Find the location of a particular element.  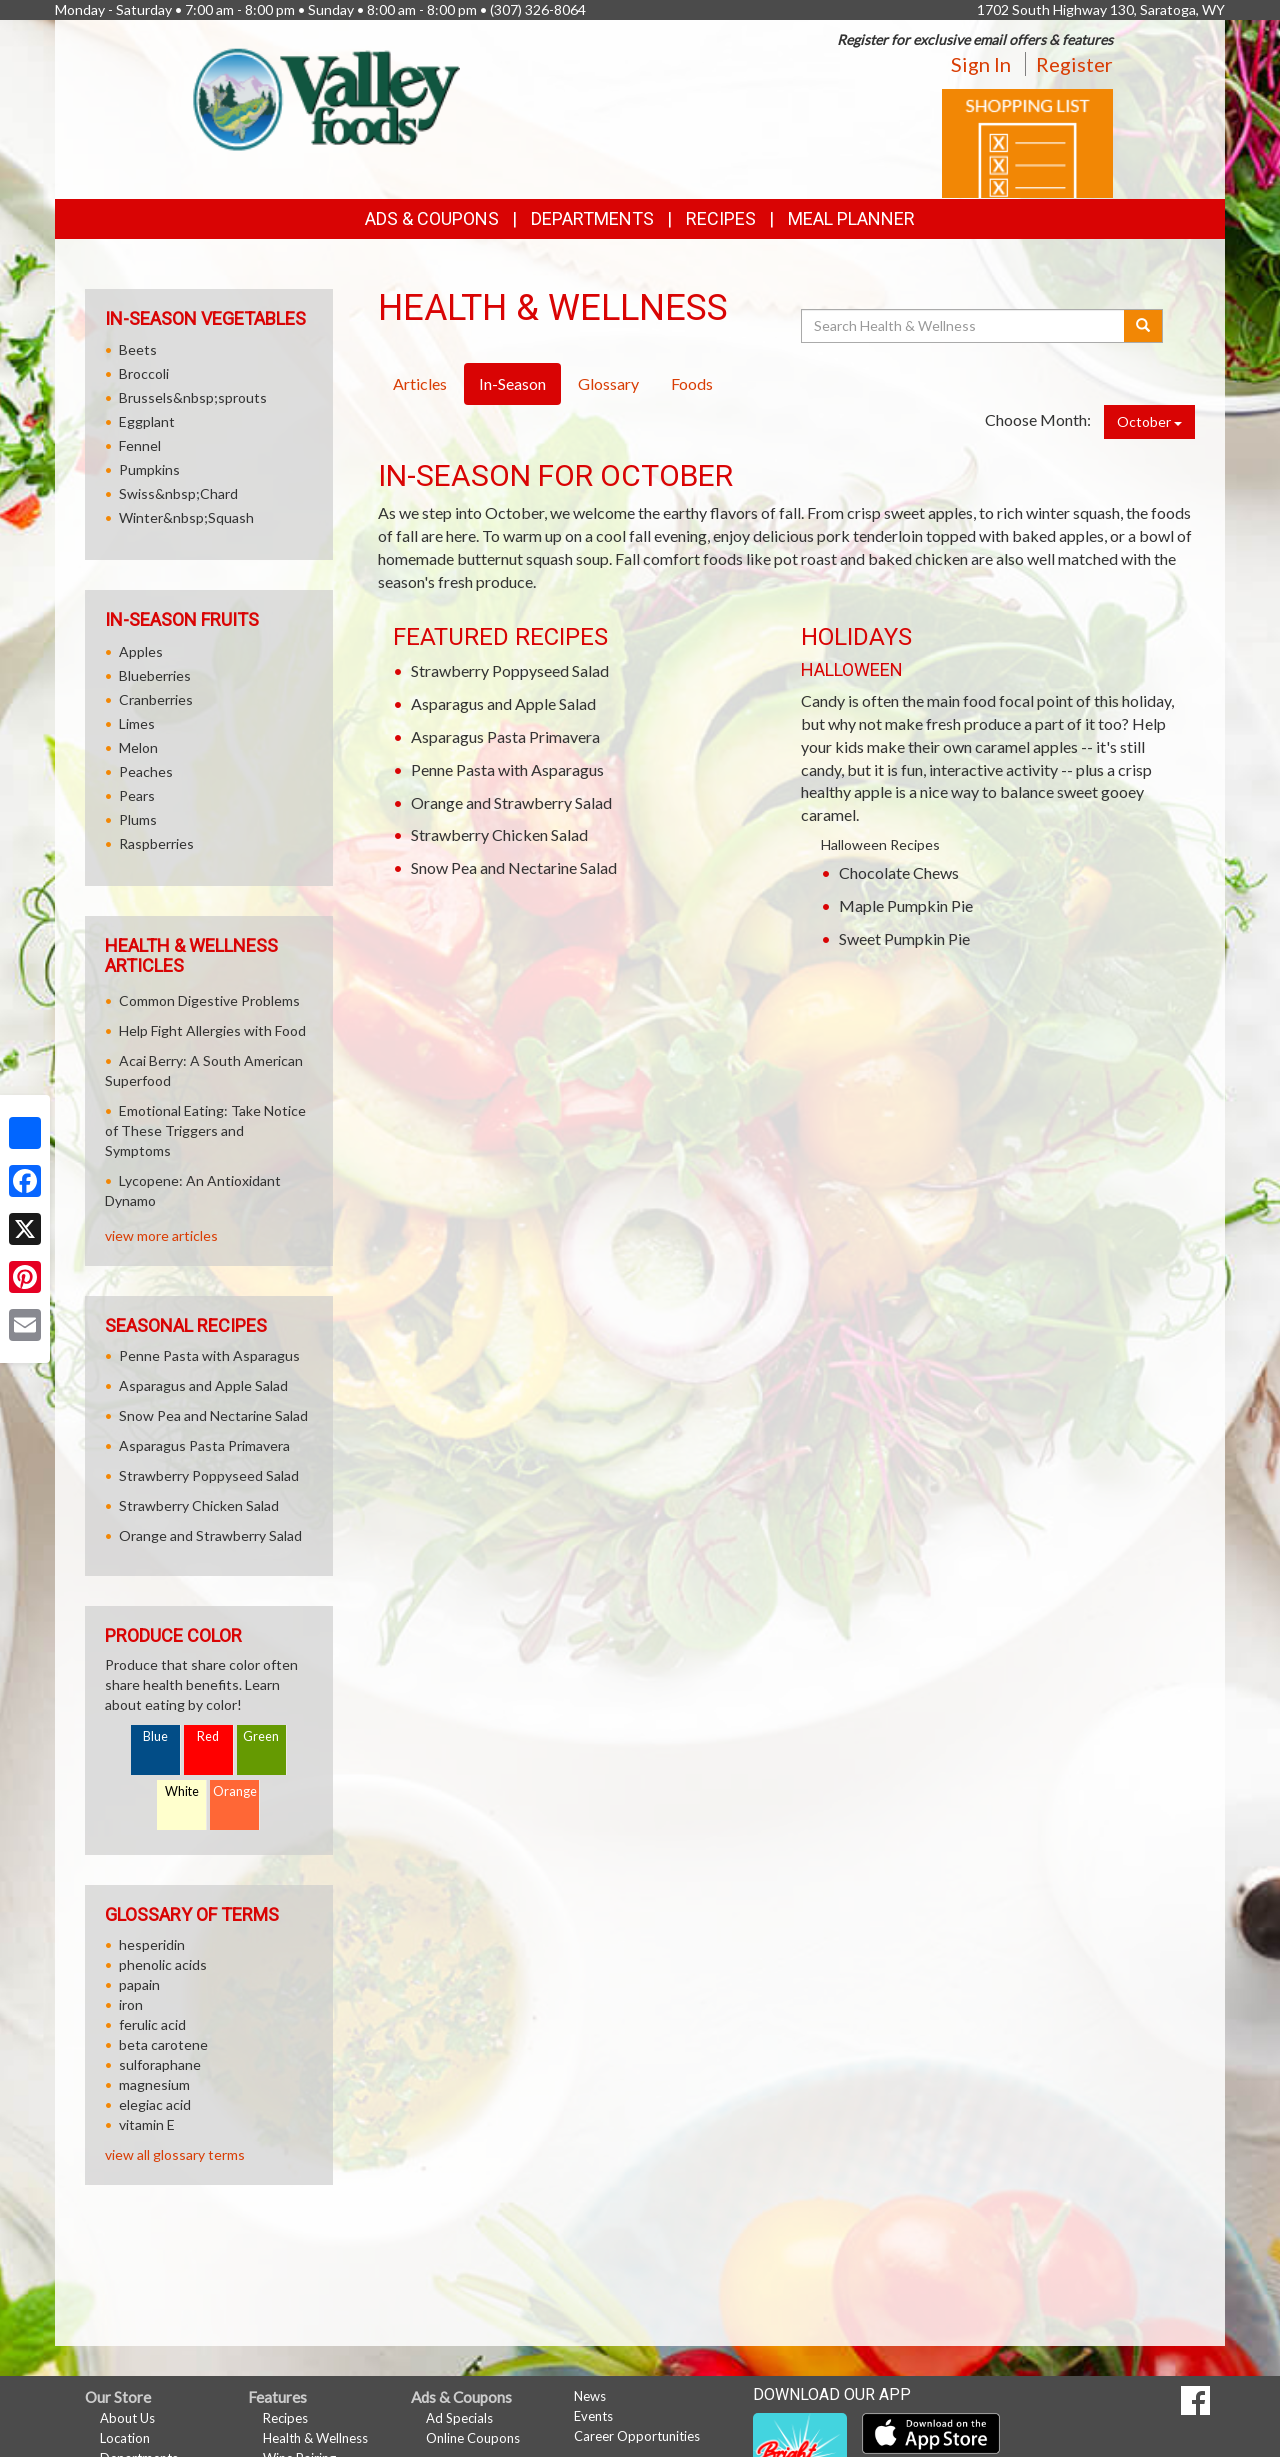

Swiss&nbsp;Chard is located at coordinates (178, 493).